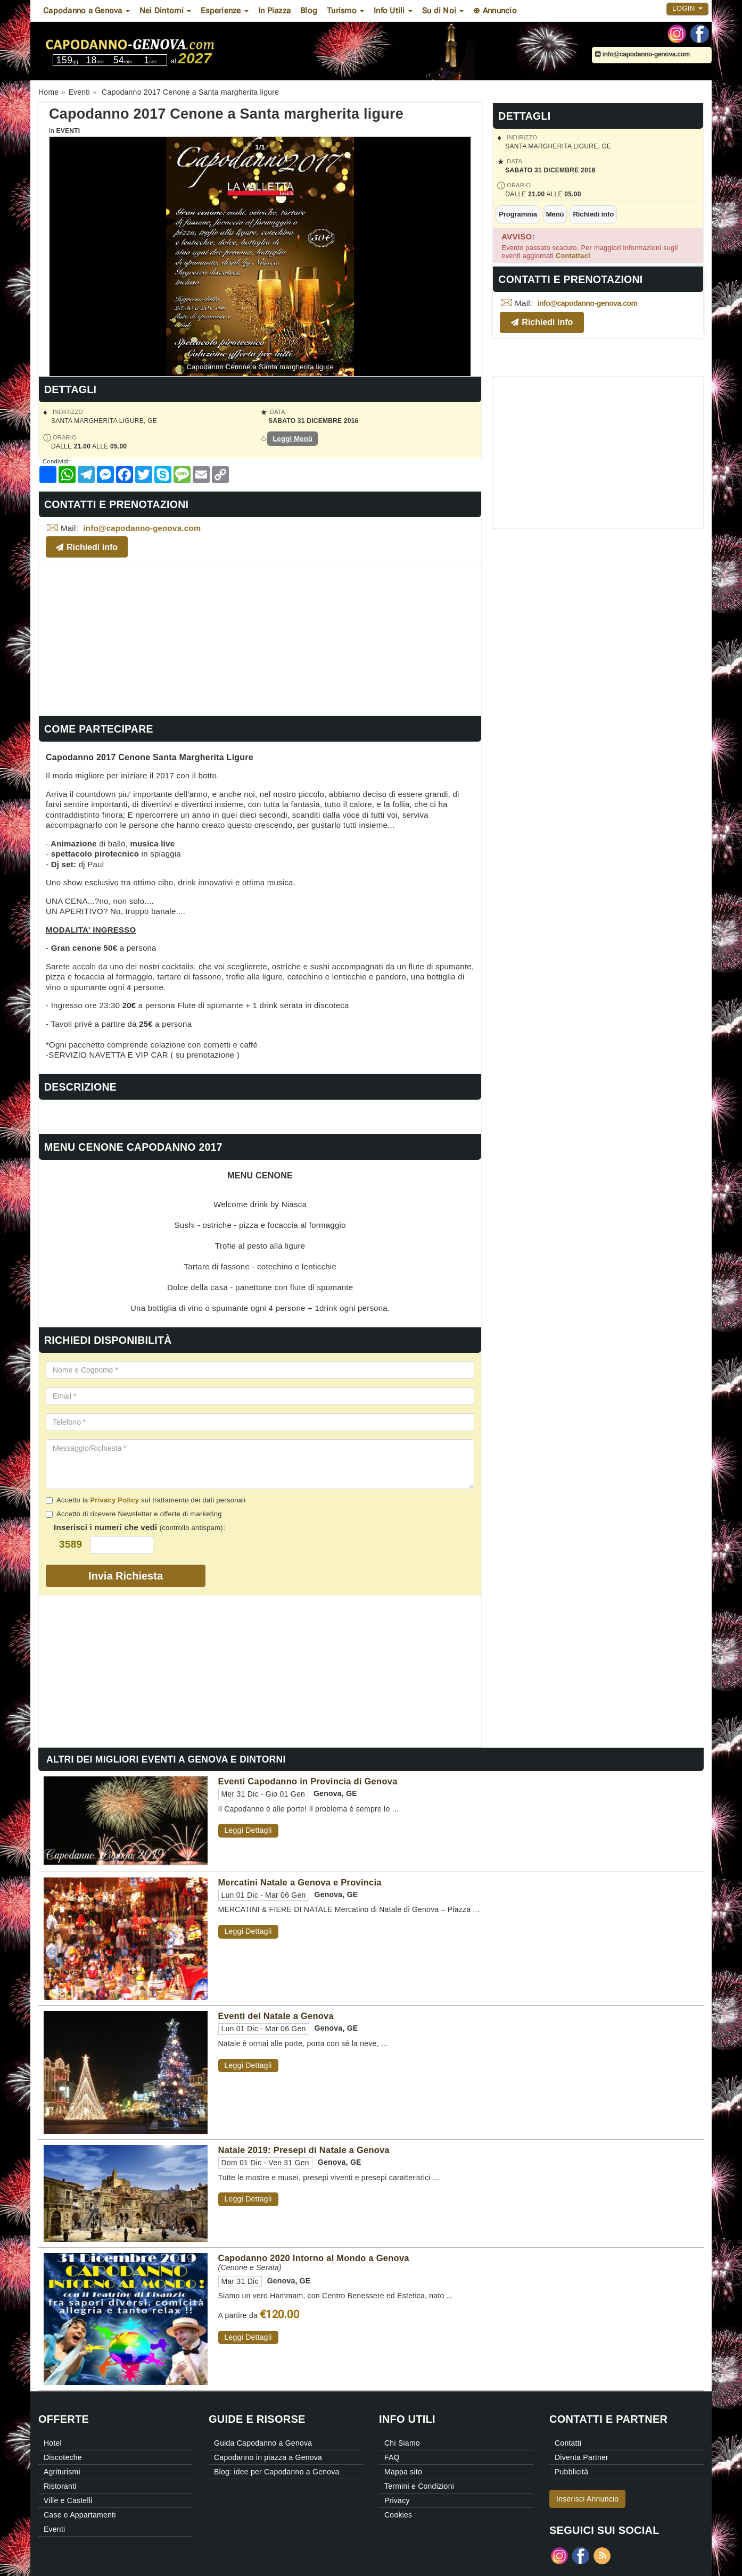 This screenshot has width=742, height=2576. What do you see at coordinates (268, 2457) in the screenshot?
I see `Capodanno in piazza a Genova` at bounding box center [268, 2457].